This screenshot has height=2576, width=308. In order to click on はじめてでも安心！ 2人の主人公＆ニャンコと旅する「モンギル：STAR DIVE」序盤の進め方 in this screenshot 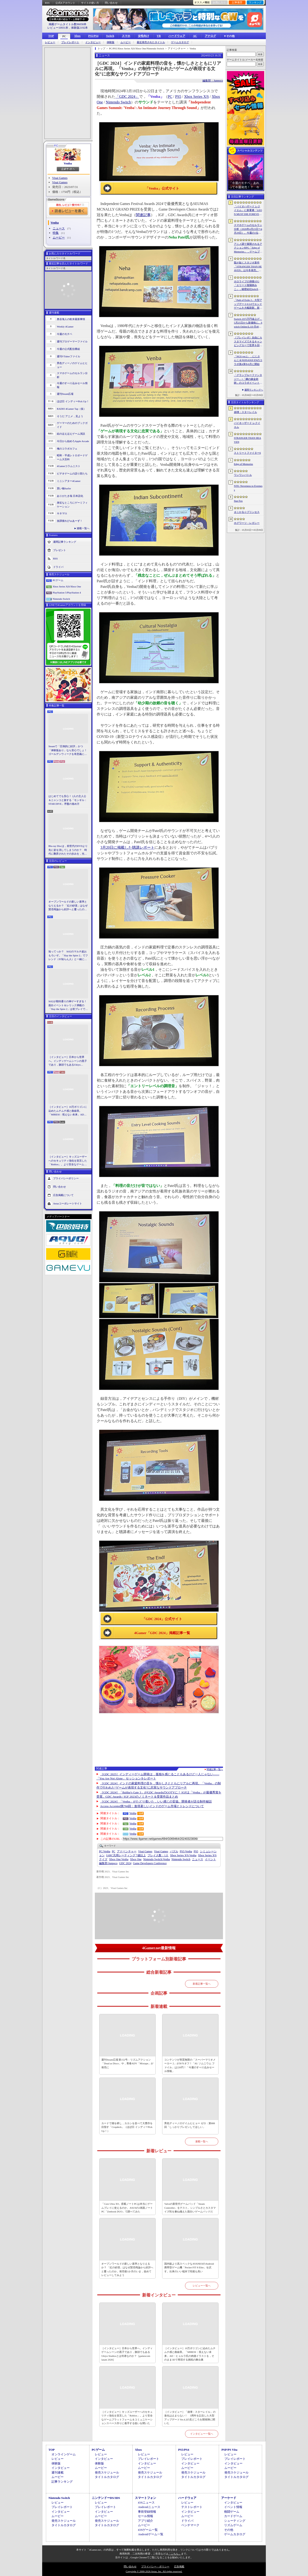, I will do `click(67, 800)`.